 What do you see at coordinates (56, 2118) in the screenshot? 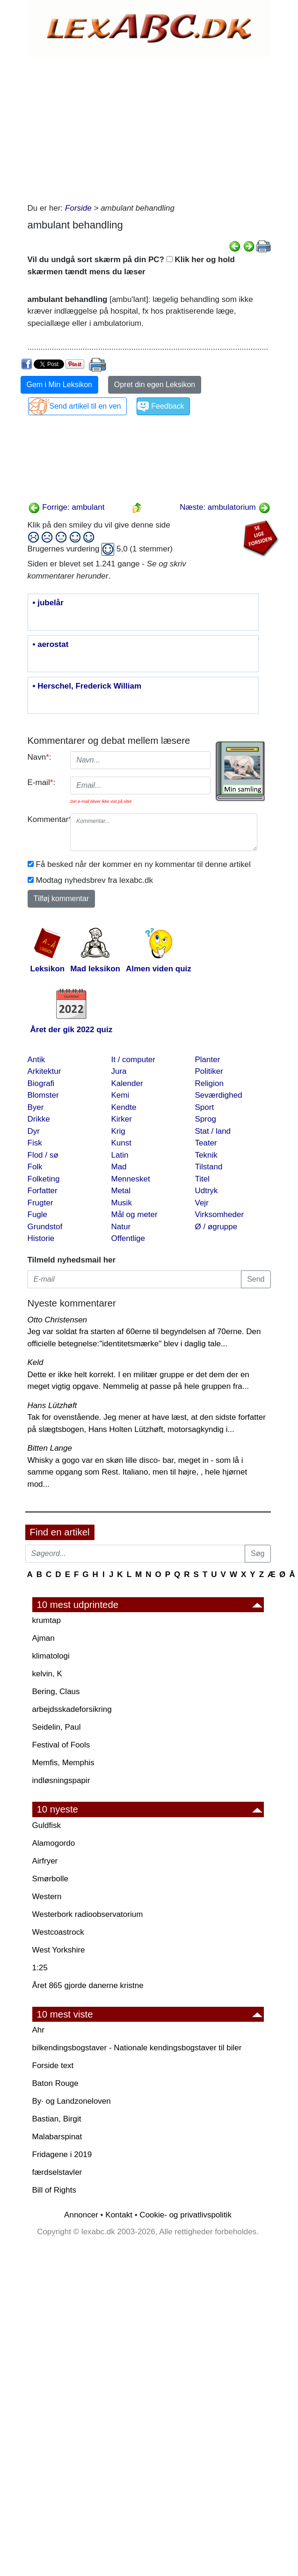
I see `Bastian, Birgit` at bounding box center [56, 2118].